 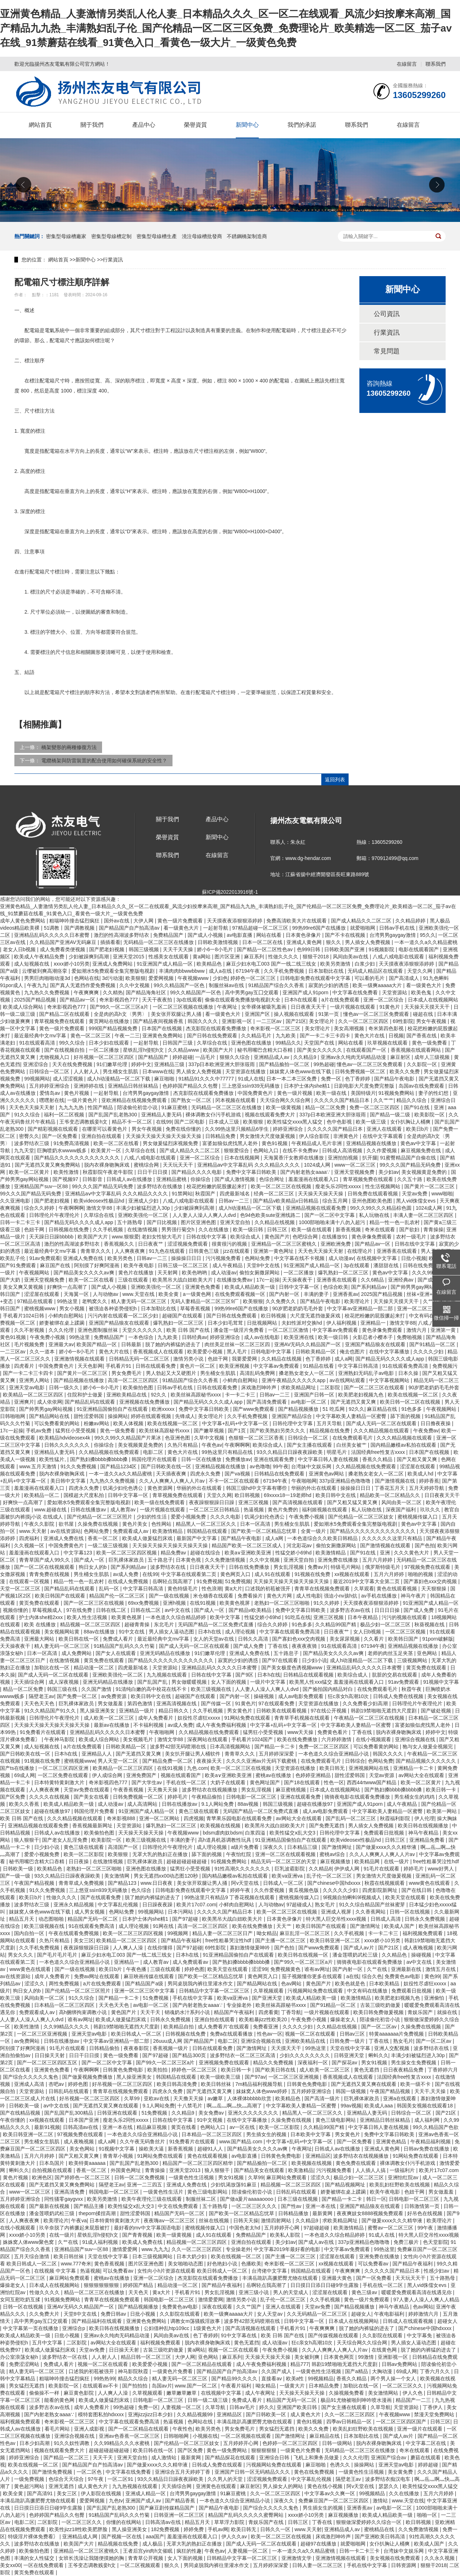 What do you see at coordinates (272, 1351) in the screenshot?
I see `日韩电影中文字幕` at bounding box center [272, 1351].